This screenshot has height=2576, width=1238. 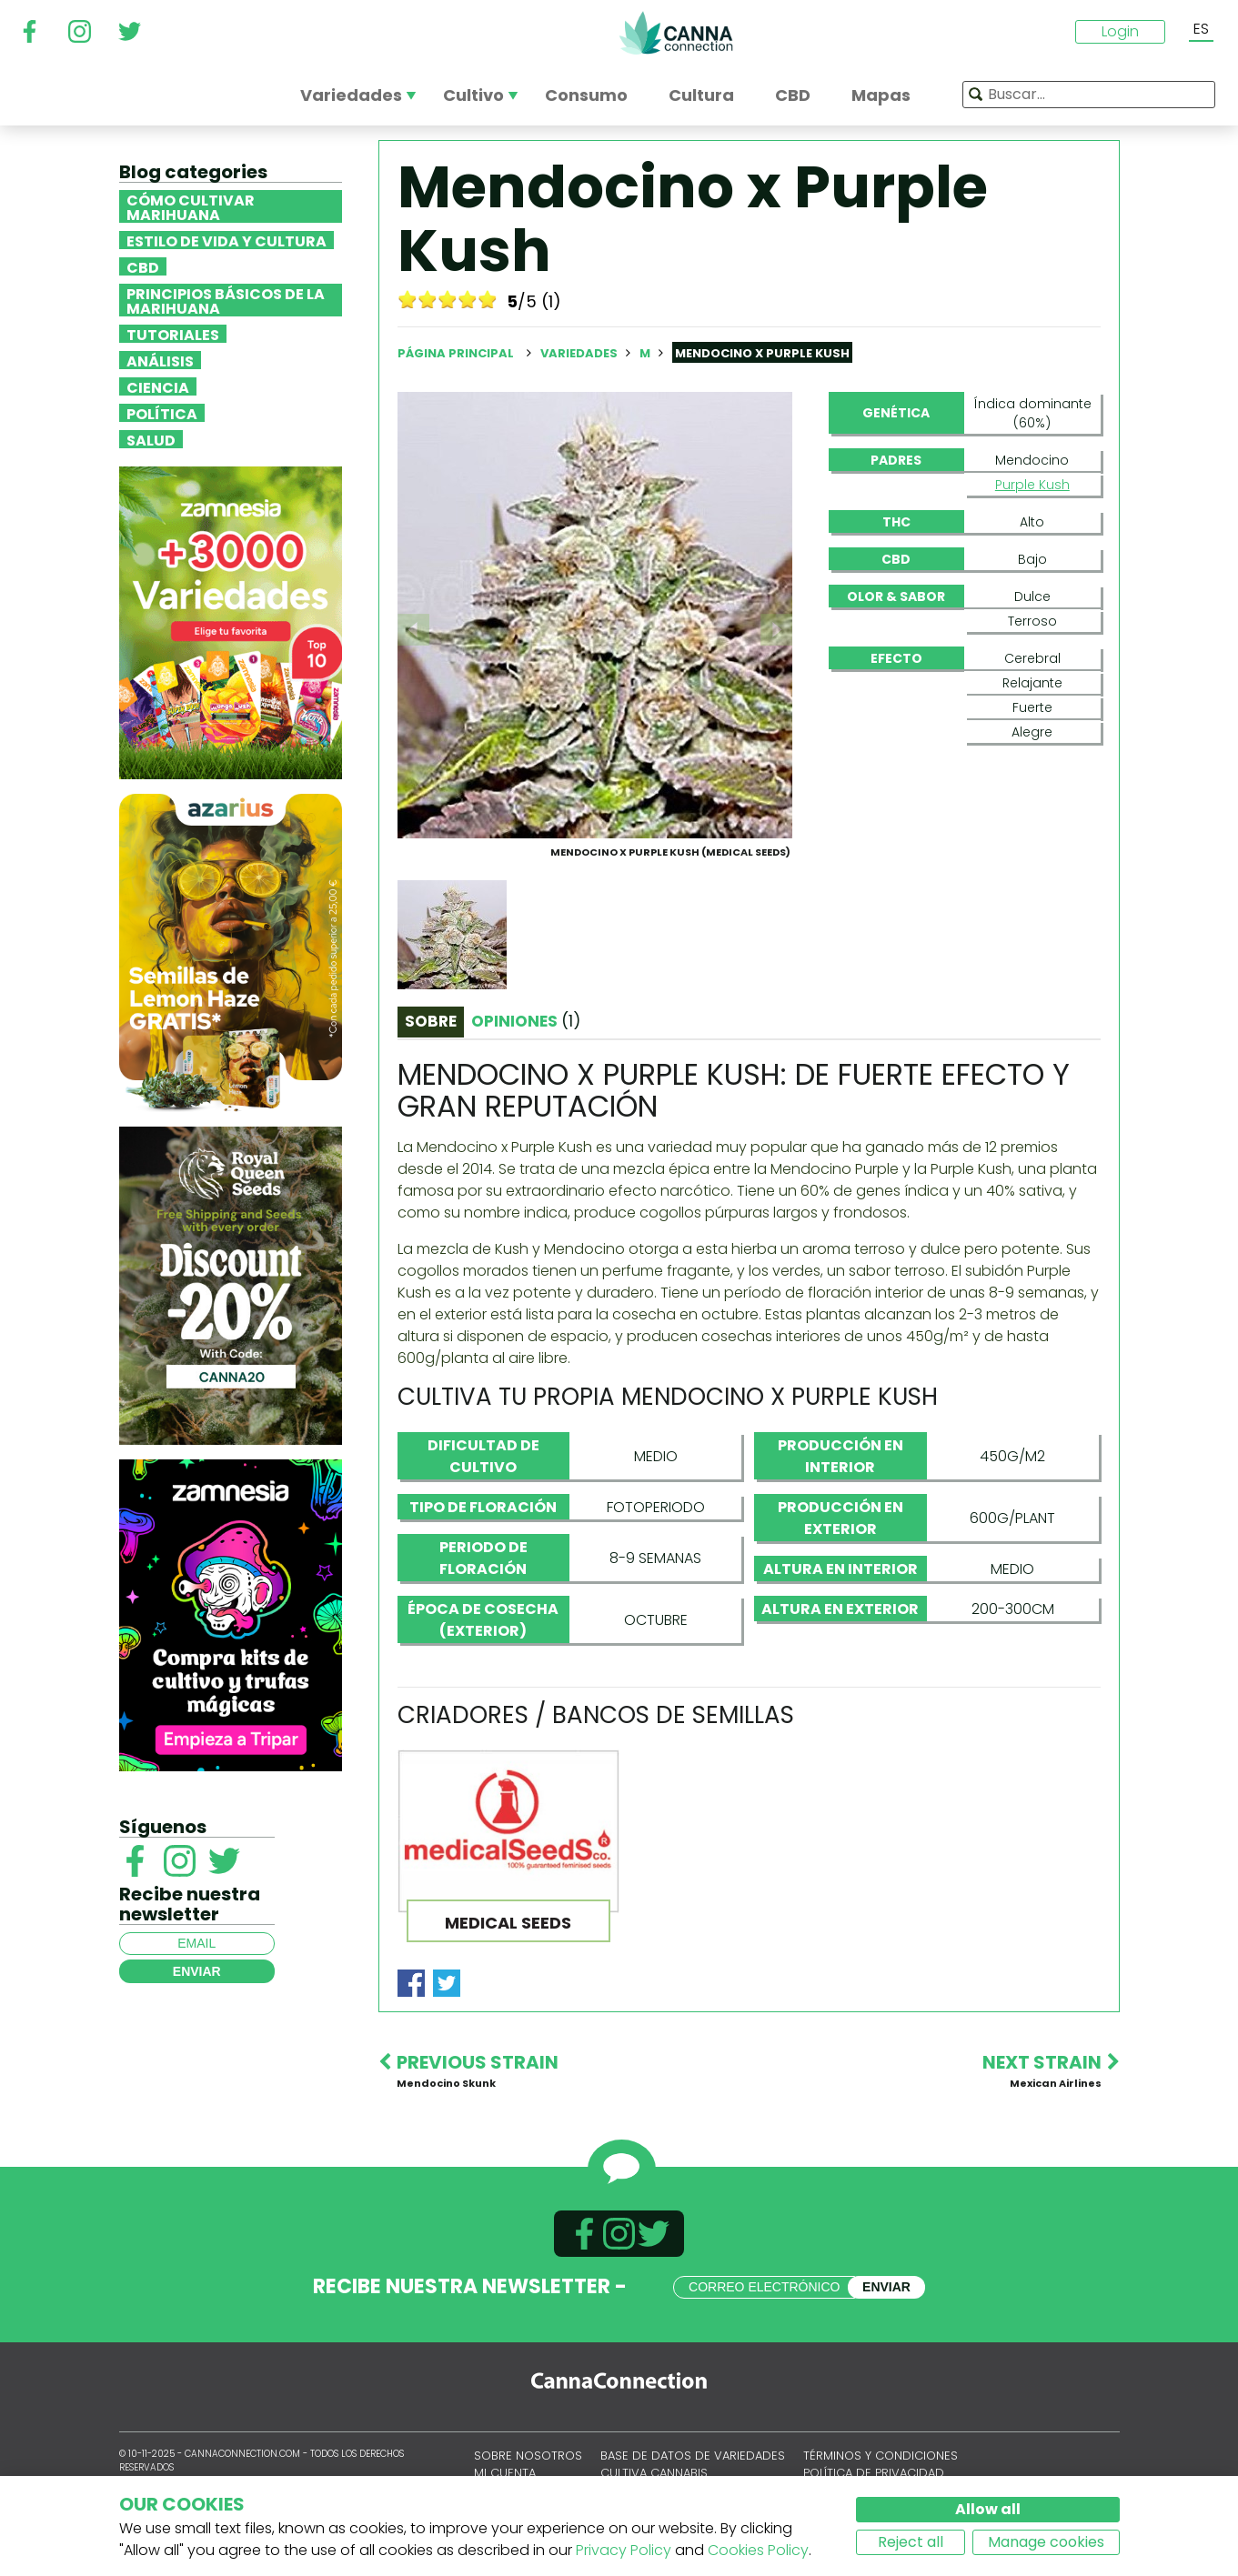 What do you see at coordinates (226, 240) in the screenshot?
I see `Estilo de vida y cultura` at bounding box center [226, 240].